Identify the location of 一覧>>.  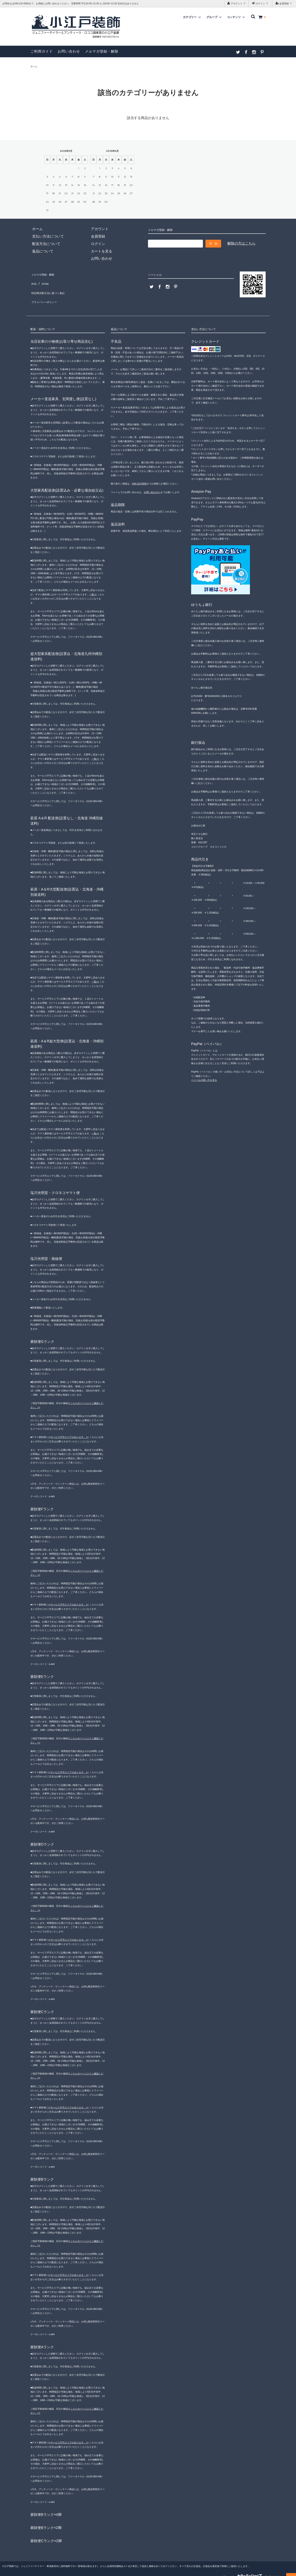
(93, 587).